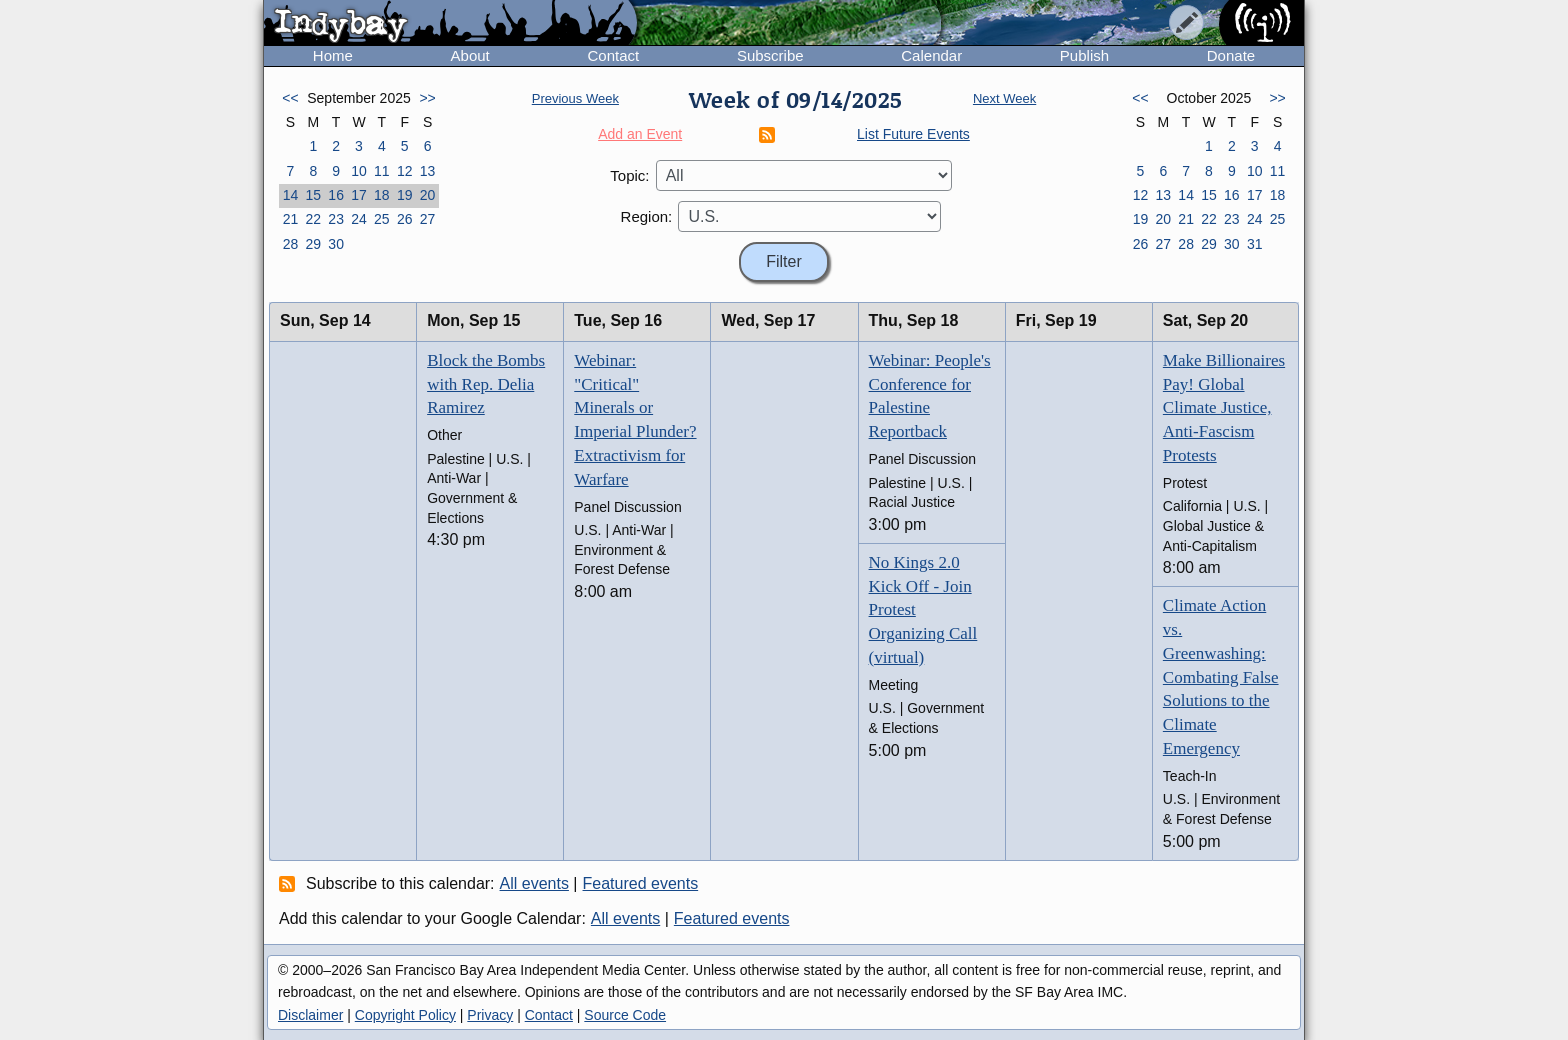 Image resolution: width=1568 pixels, height=1040 pixels. I want to click on 13, so click(428, 171).